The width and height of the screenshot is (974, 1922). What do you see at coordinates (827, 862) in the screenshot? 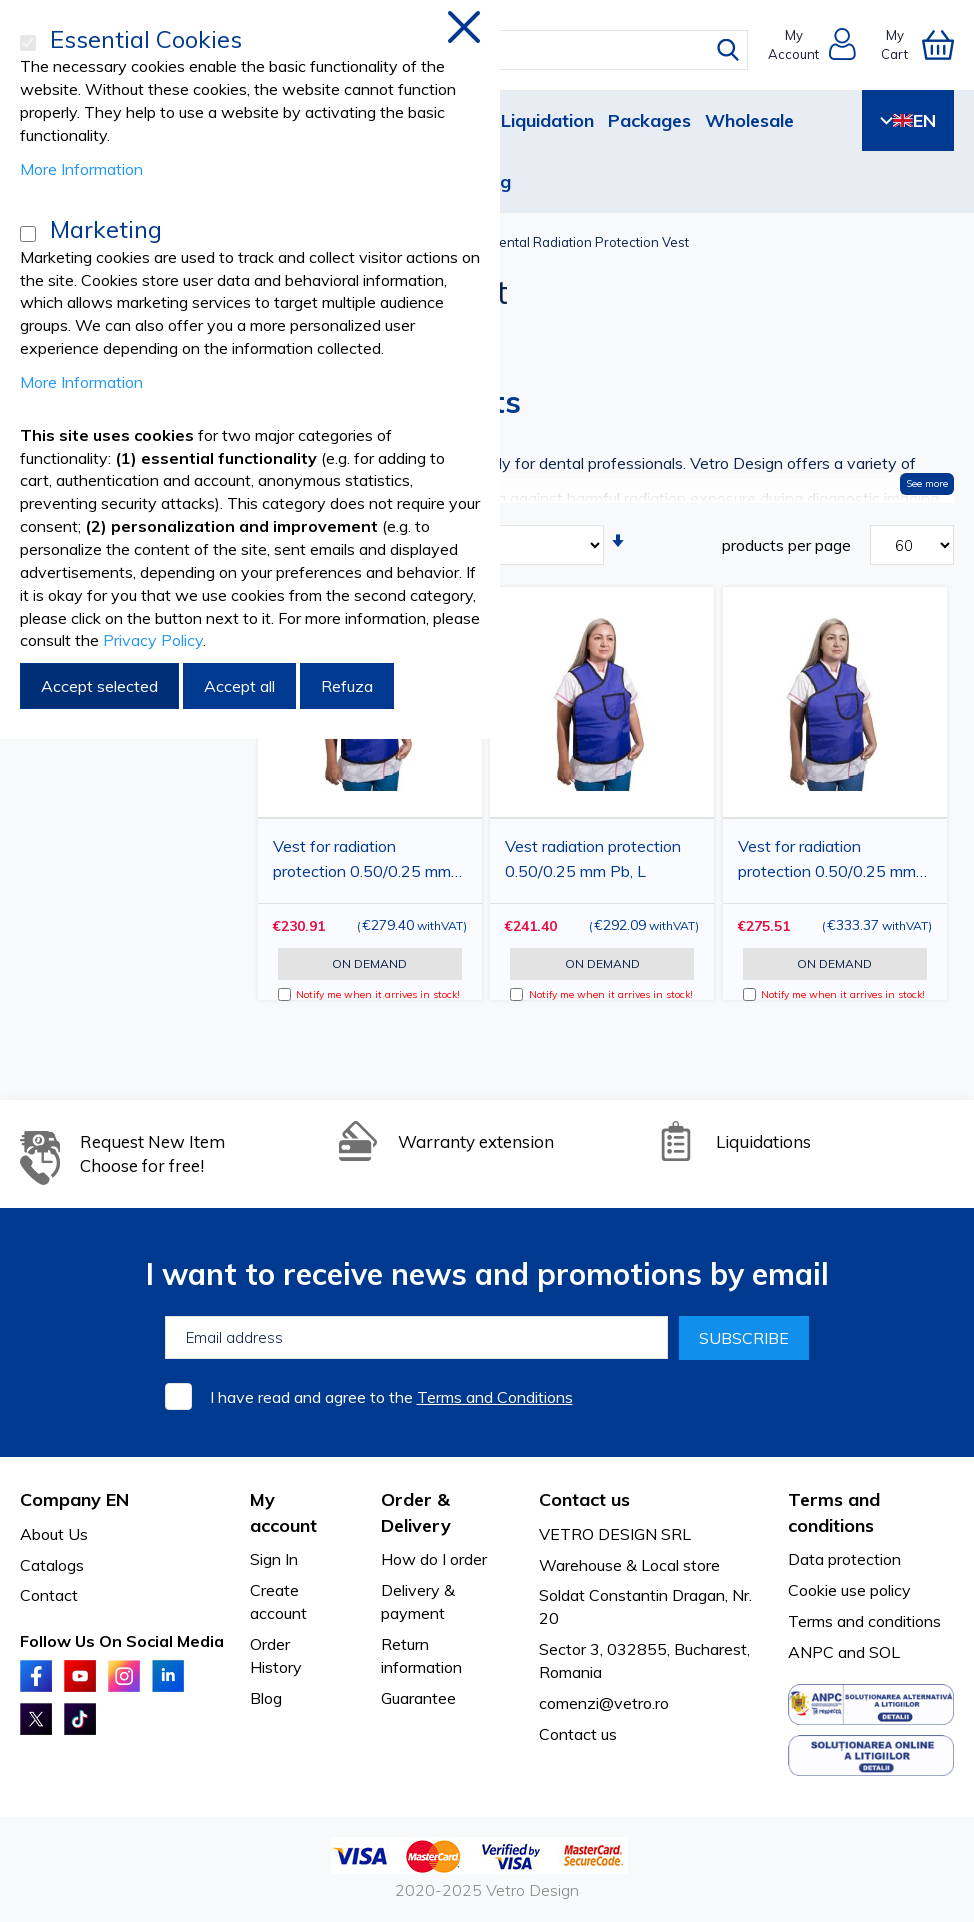
I see `Vest for radiation protection 0.50/0.25 mm Pb, XL` at bounding box center [827, 862].